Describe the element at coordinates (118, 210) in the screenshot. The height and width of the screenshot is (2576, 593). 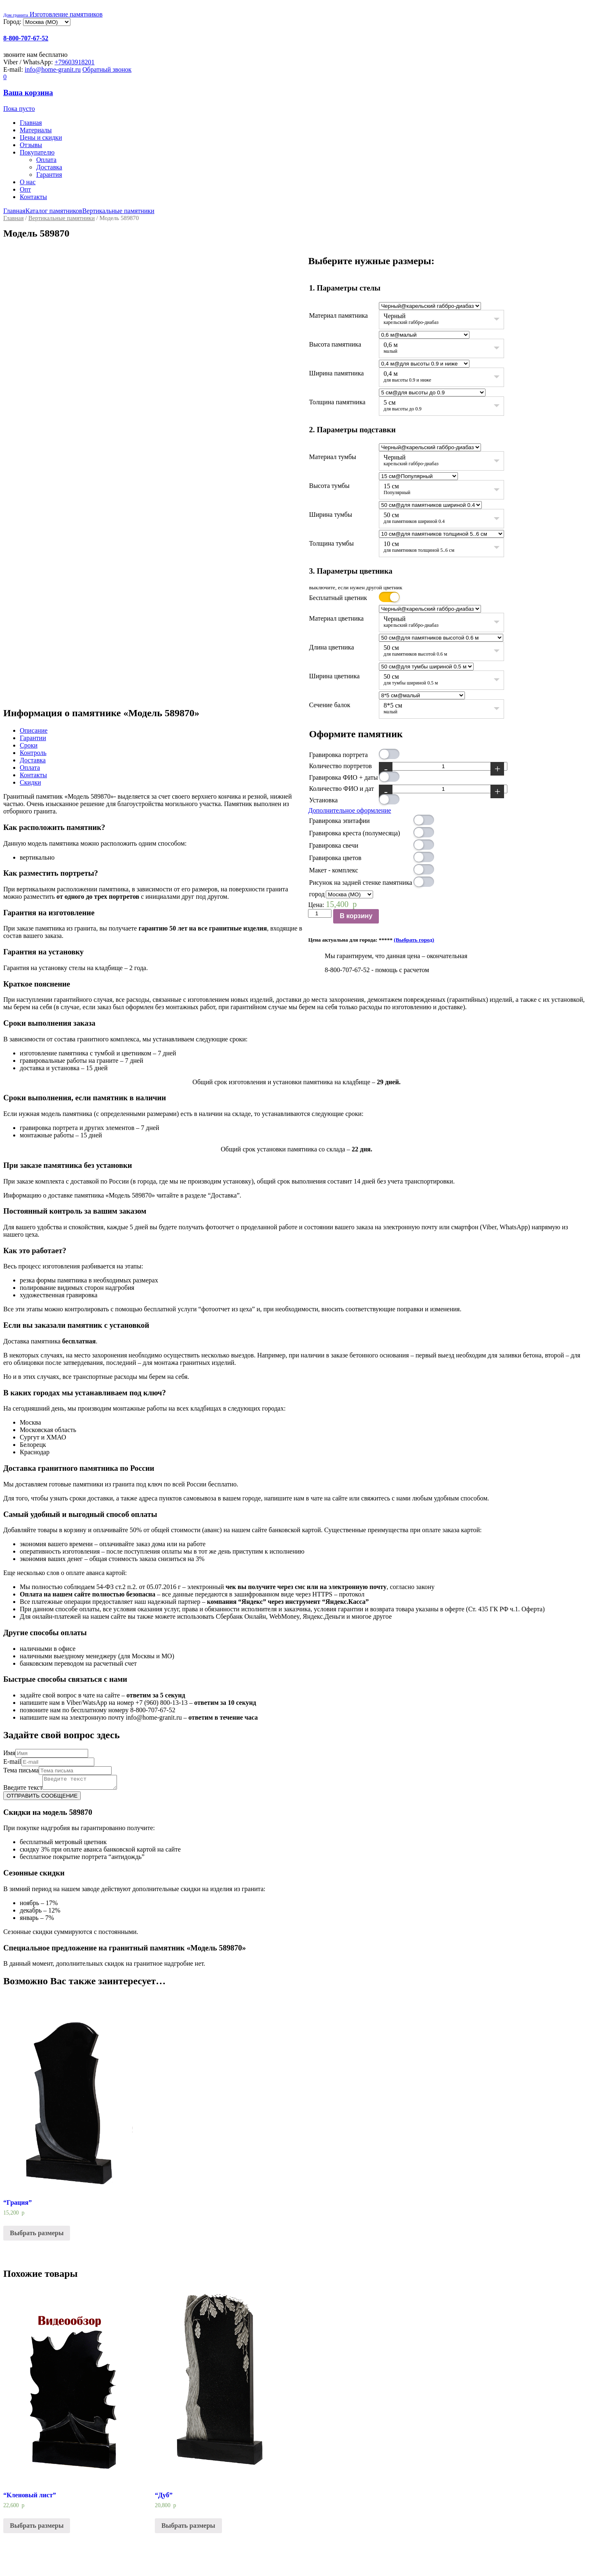
I see `Вертикальные памятники` at that location.